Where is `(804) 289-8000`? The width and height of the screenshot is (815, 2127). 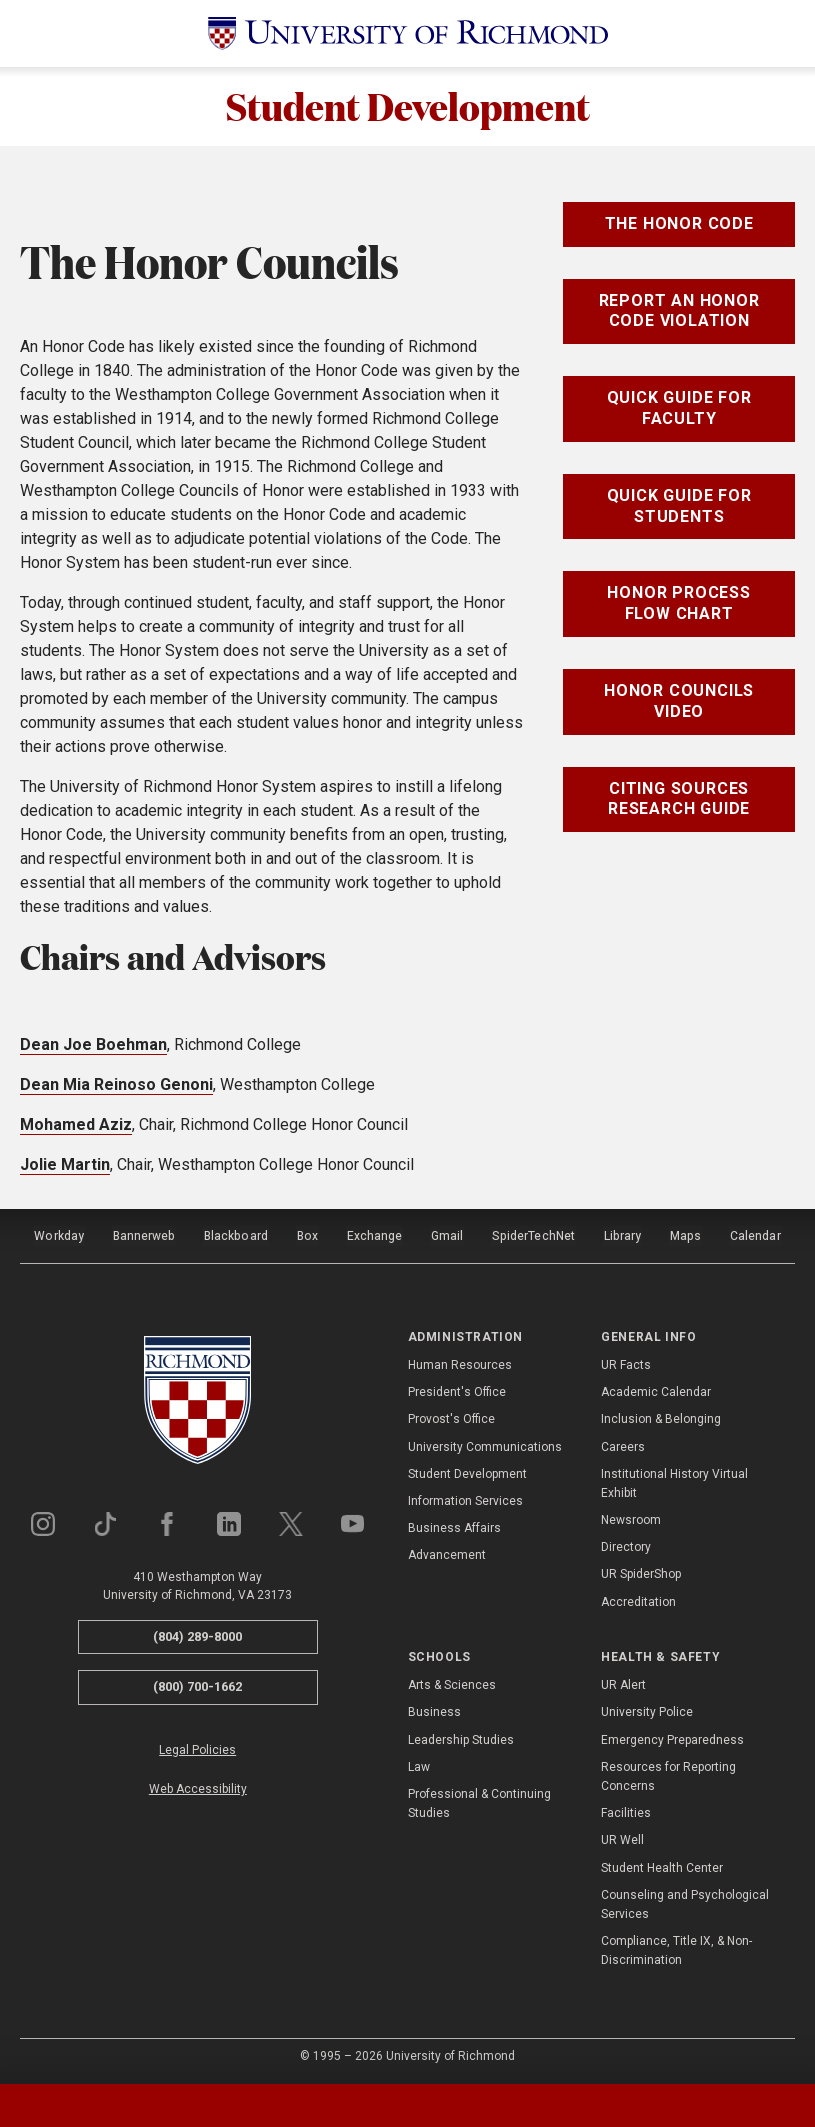 (804) 289-8000 is located at coordinates (197, 1633).